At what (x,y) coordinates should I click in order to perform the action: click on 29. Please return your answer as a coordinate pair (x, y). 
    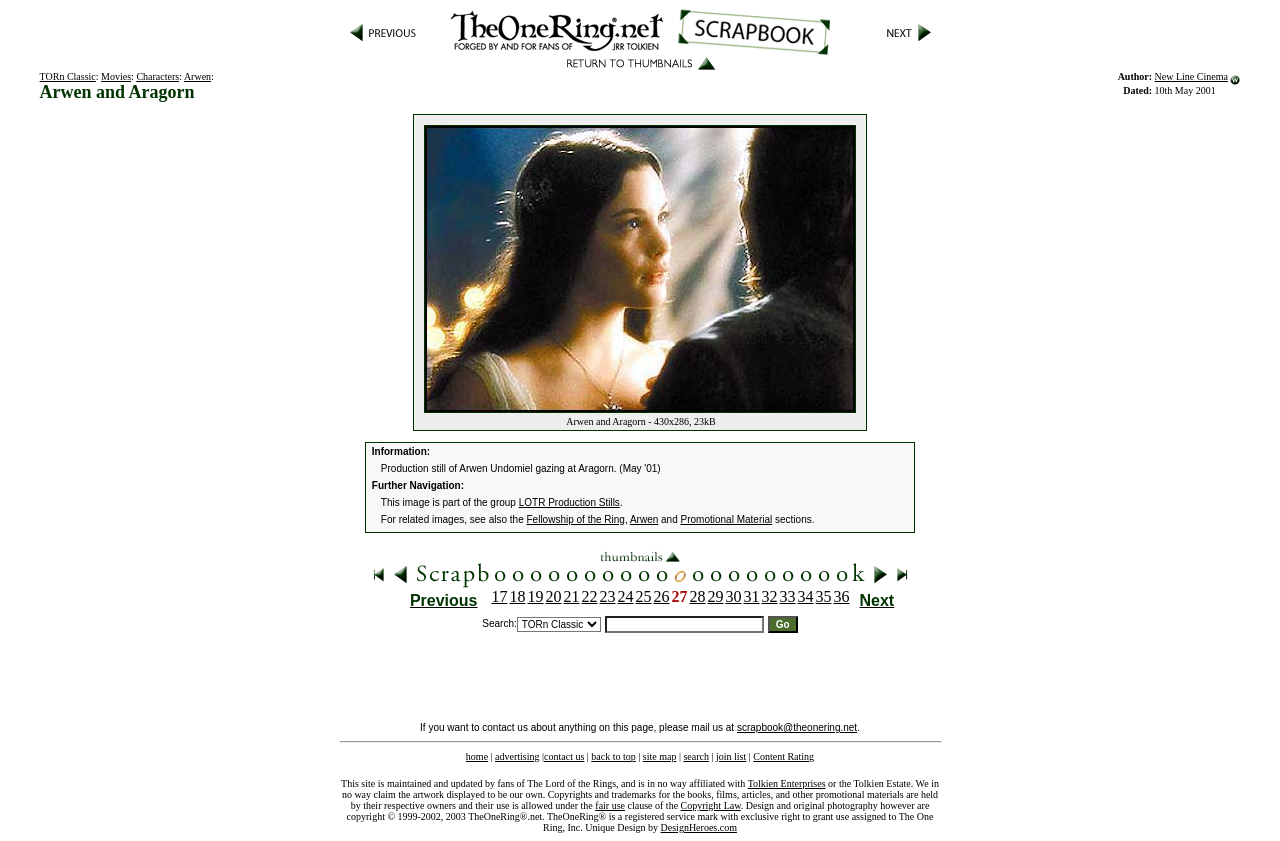
    Looking at the image, I should click on (716, 596).